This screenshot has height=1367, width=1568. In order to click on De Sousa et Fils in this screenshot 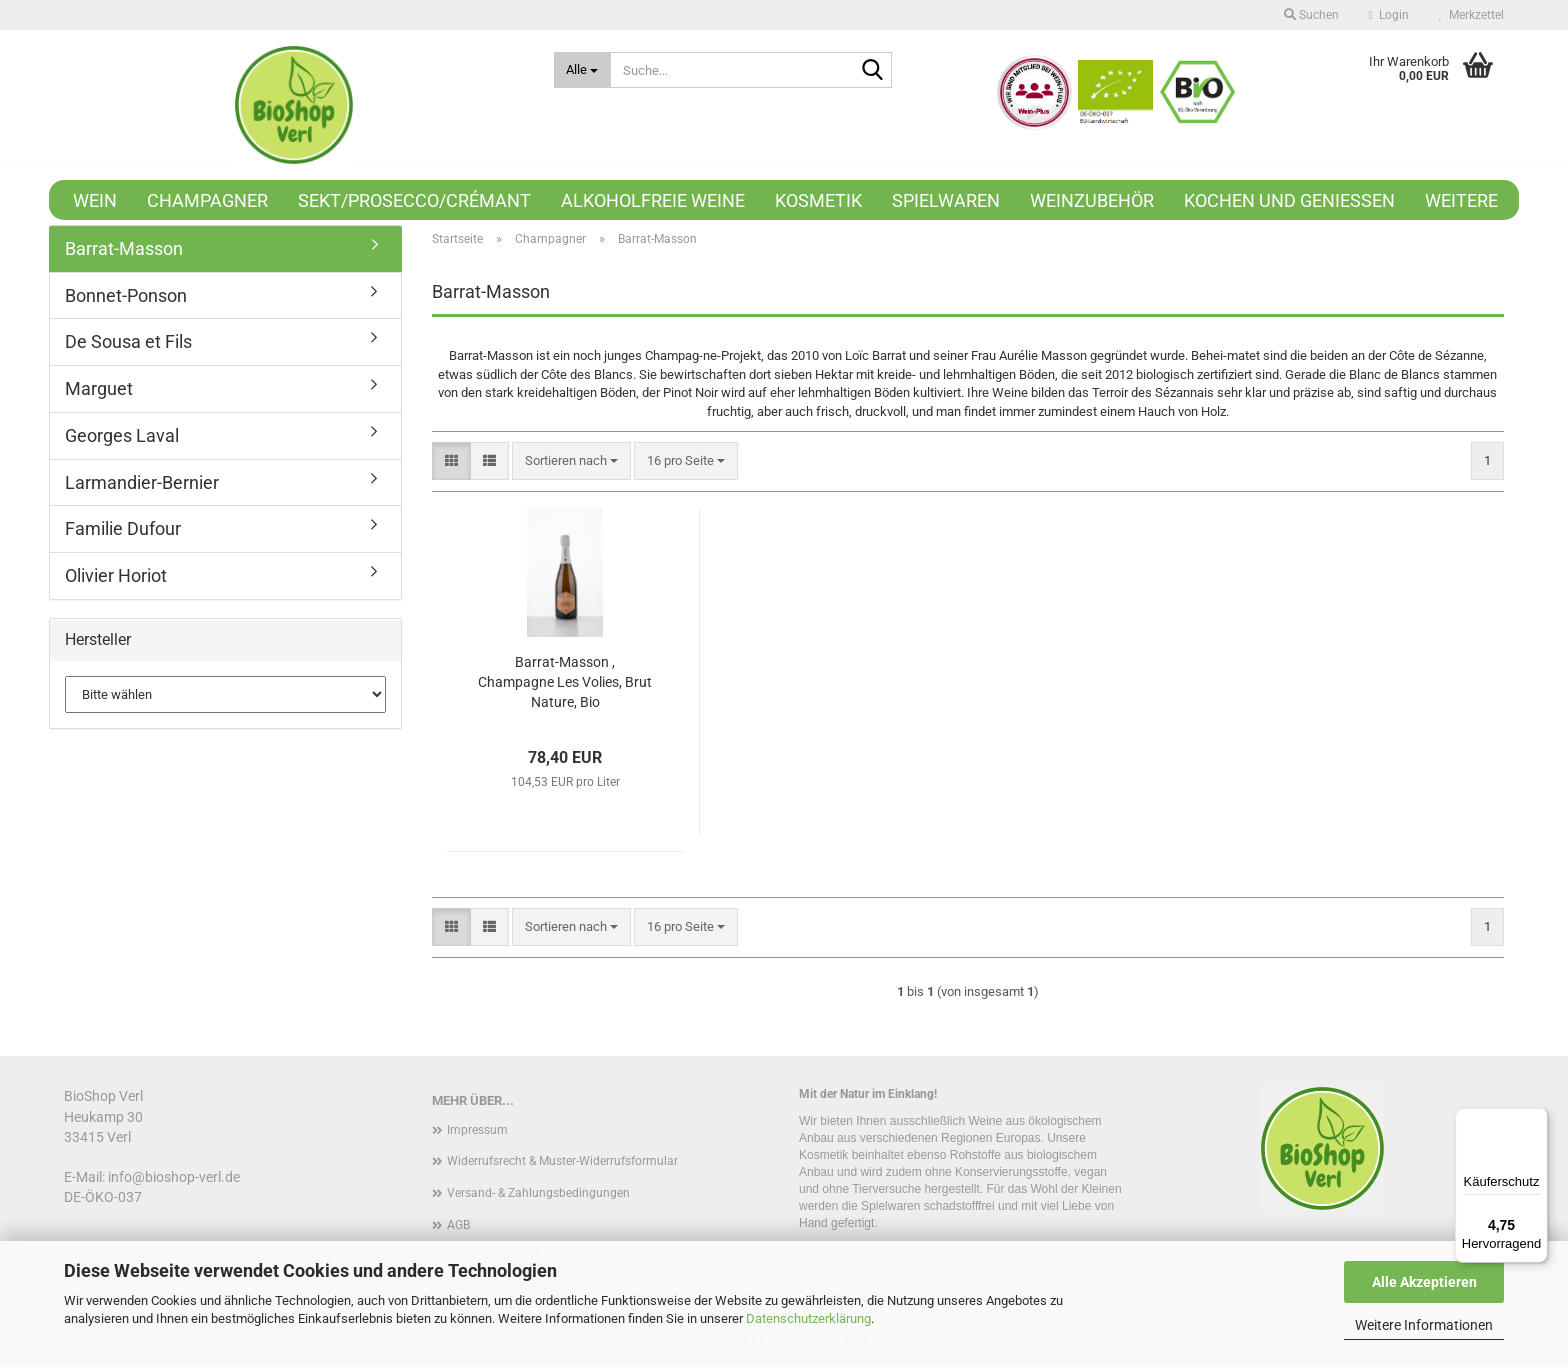, I will do `click(128, 341)`.